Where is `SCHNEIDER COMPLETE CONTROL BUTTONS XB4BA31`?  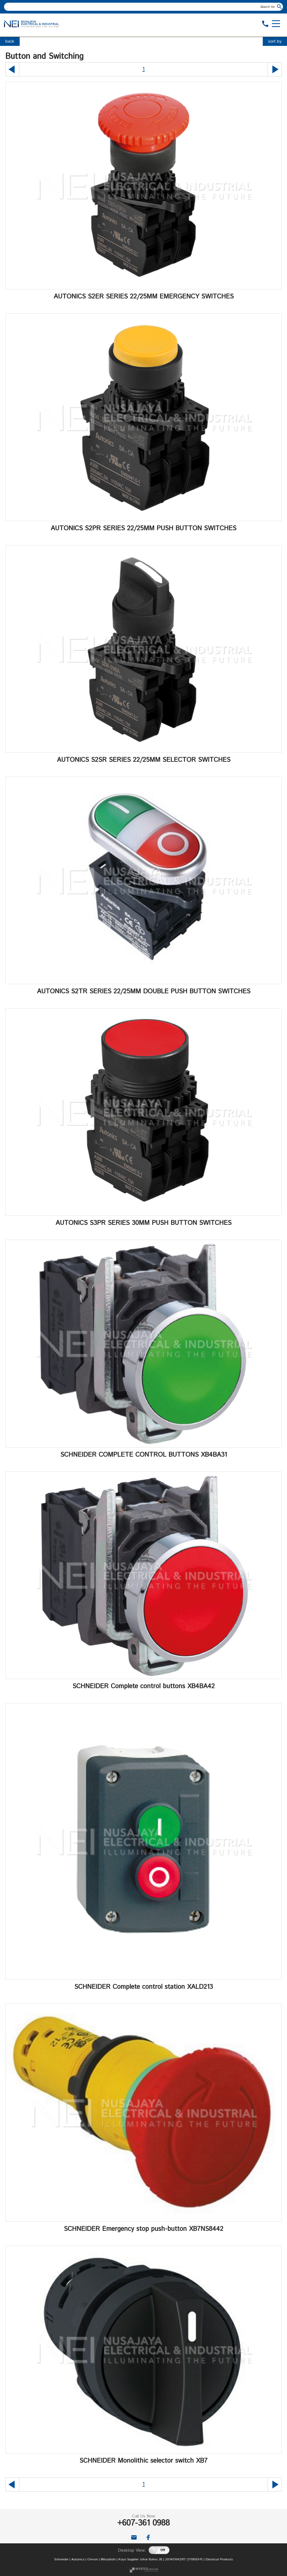 SCHNEIDER COMPLETE CONTROL BUTTONS XB4BA31 is located at coordinates (143, 1454).